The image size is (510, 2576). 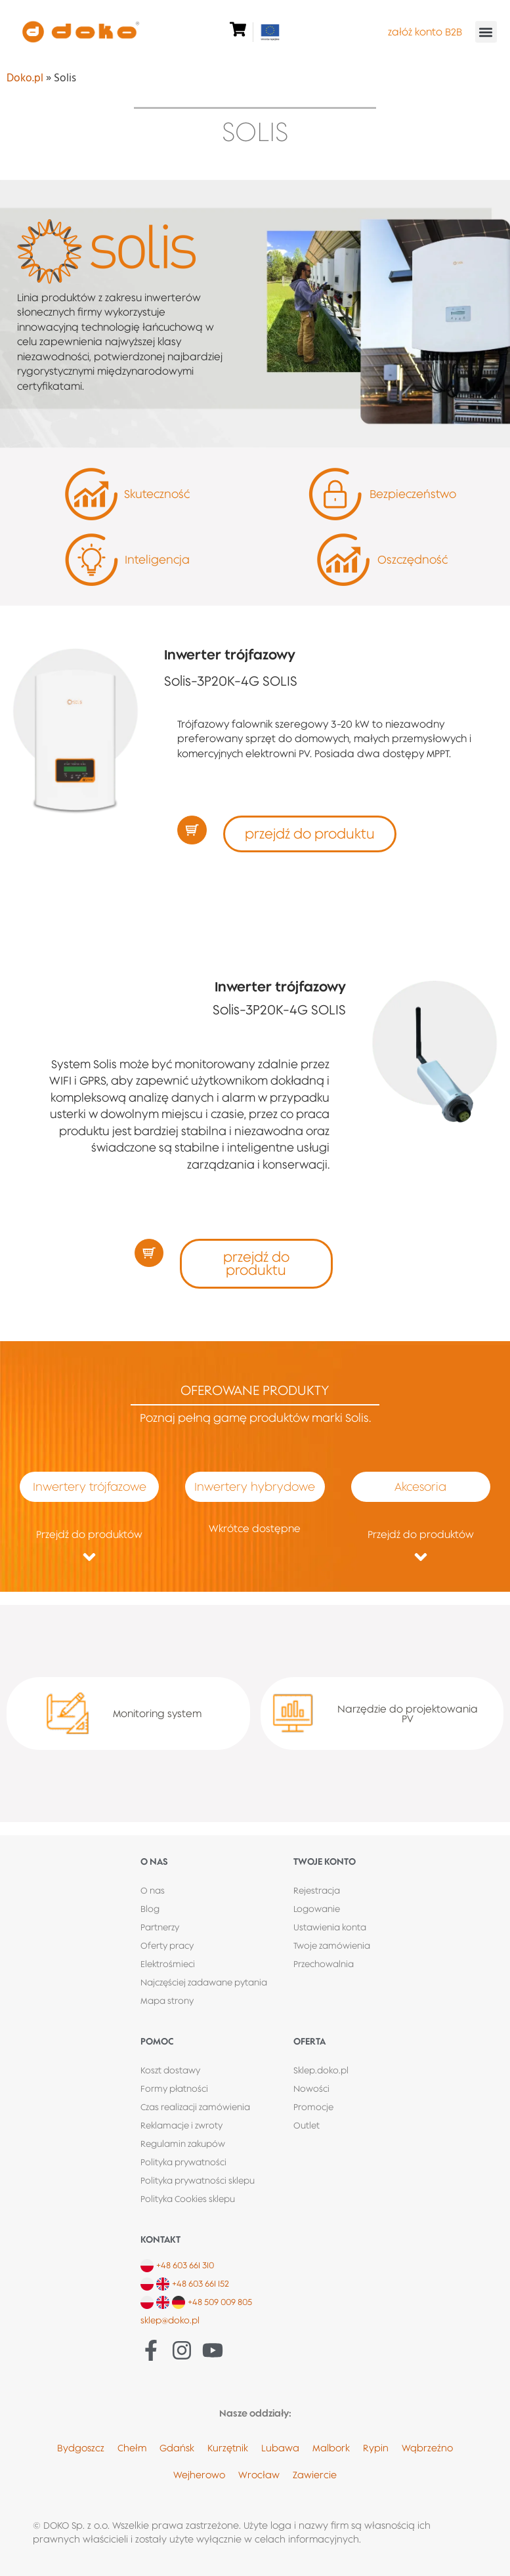 I want to click on Polityka Cookies sklepu, so click(x=187, y=2198).